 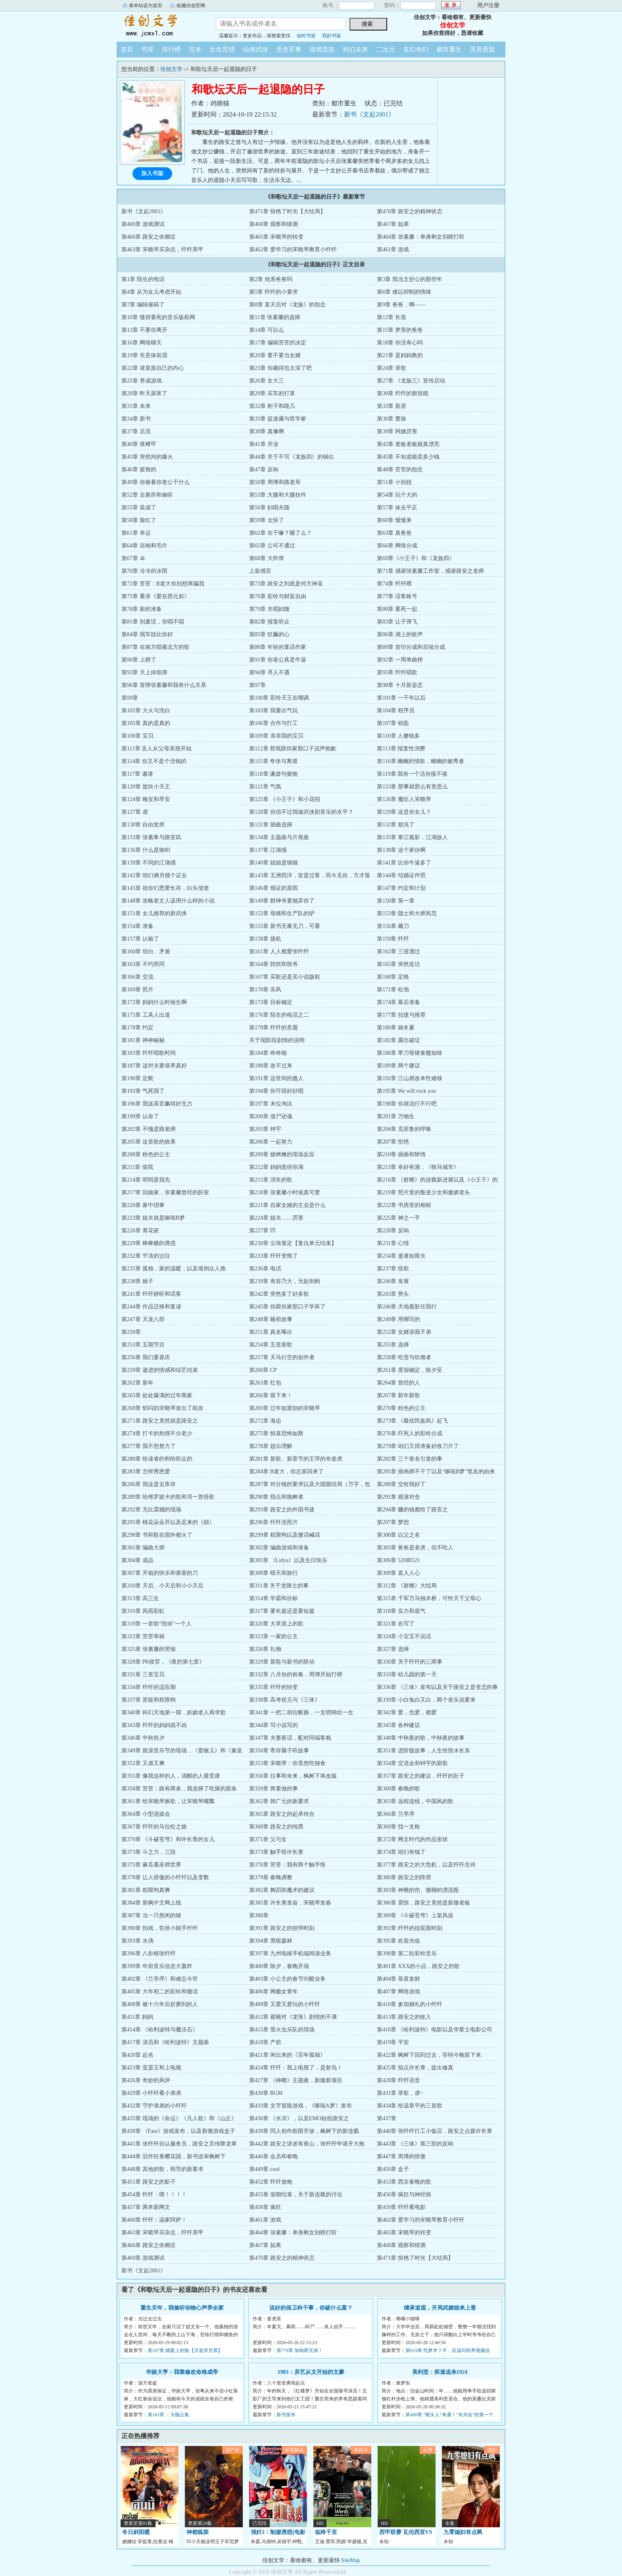 What do you see at coordinates (407, 1307) in the screenshot?
I see `第246章 天地孤影任我行` at bounding box center [407, 1307].